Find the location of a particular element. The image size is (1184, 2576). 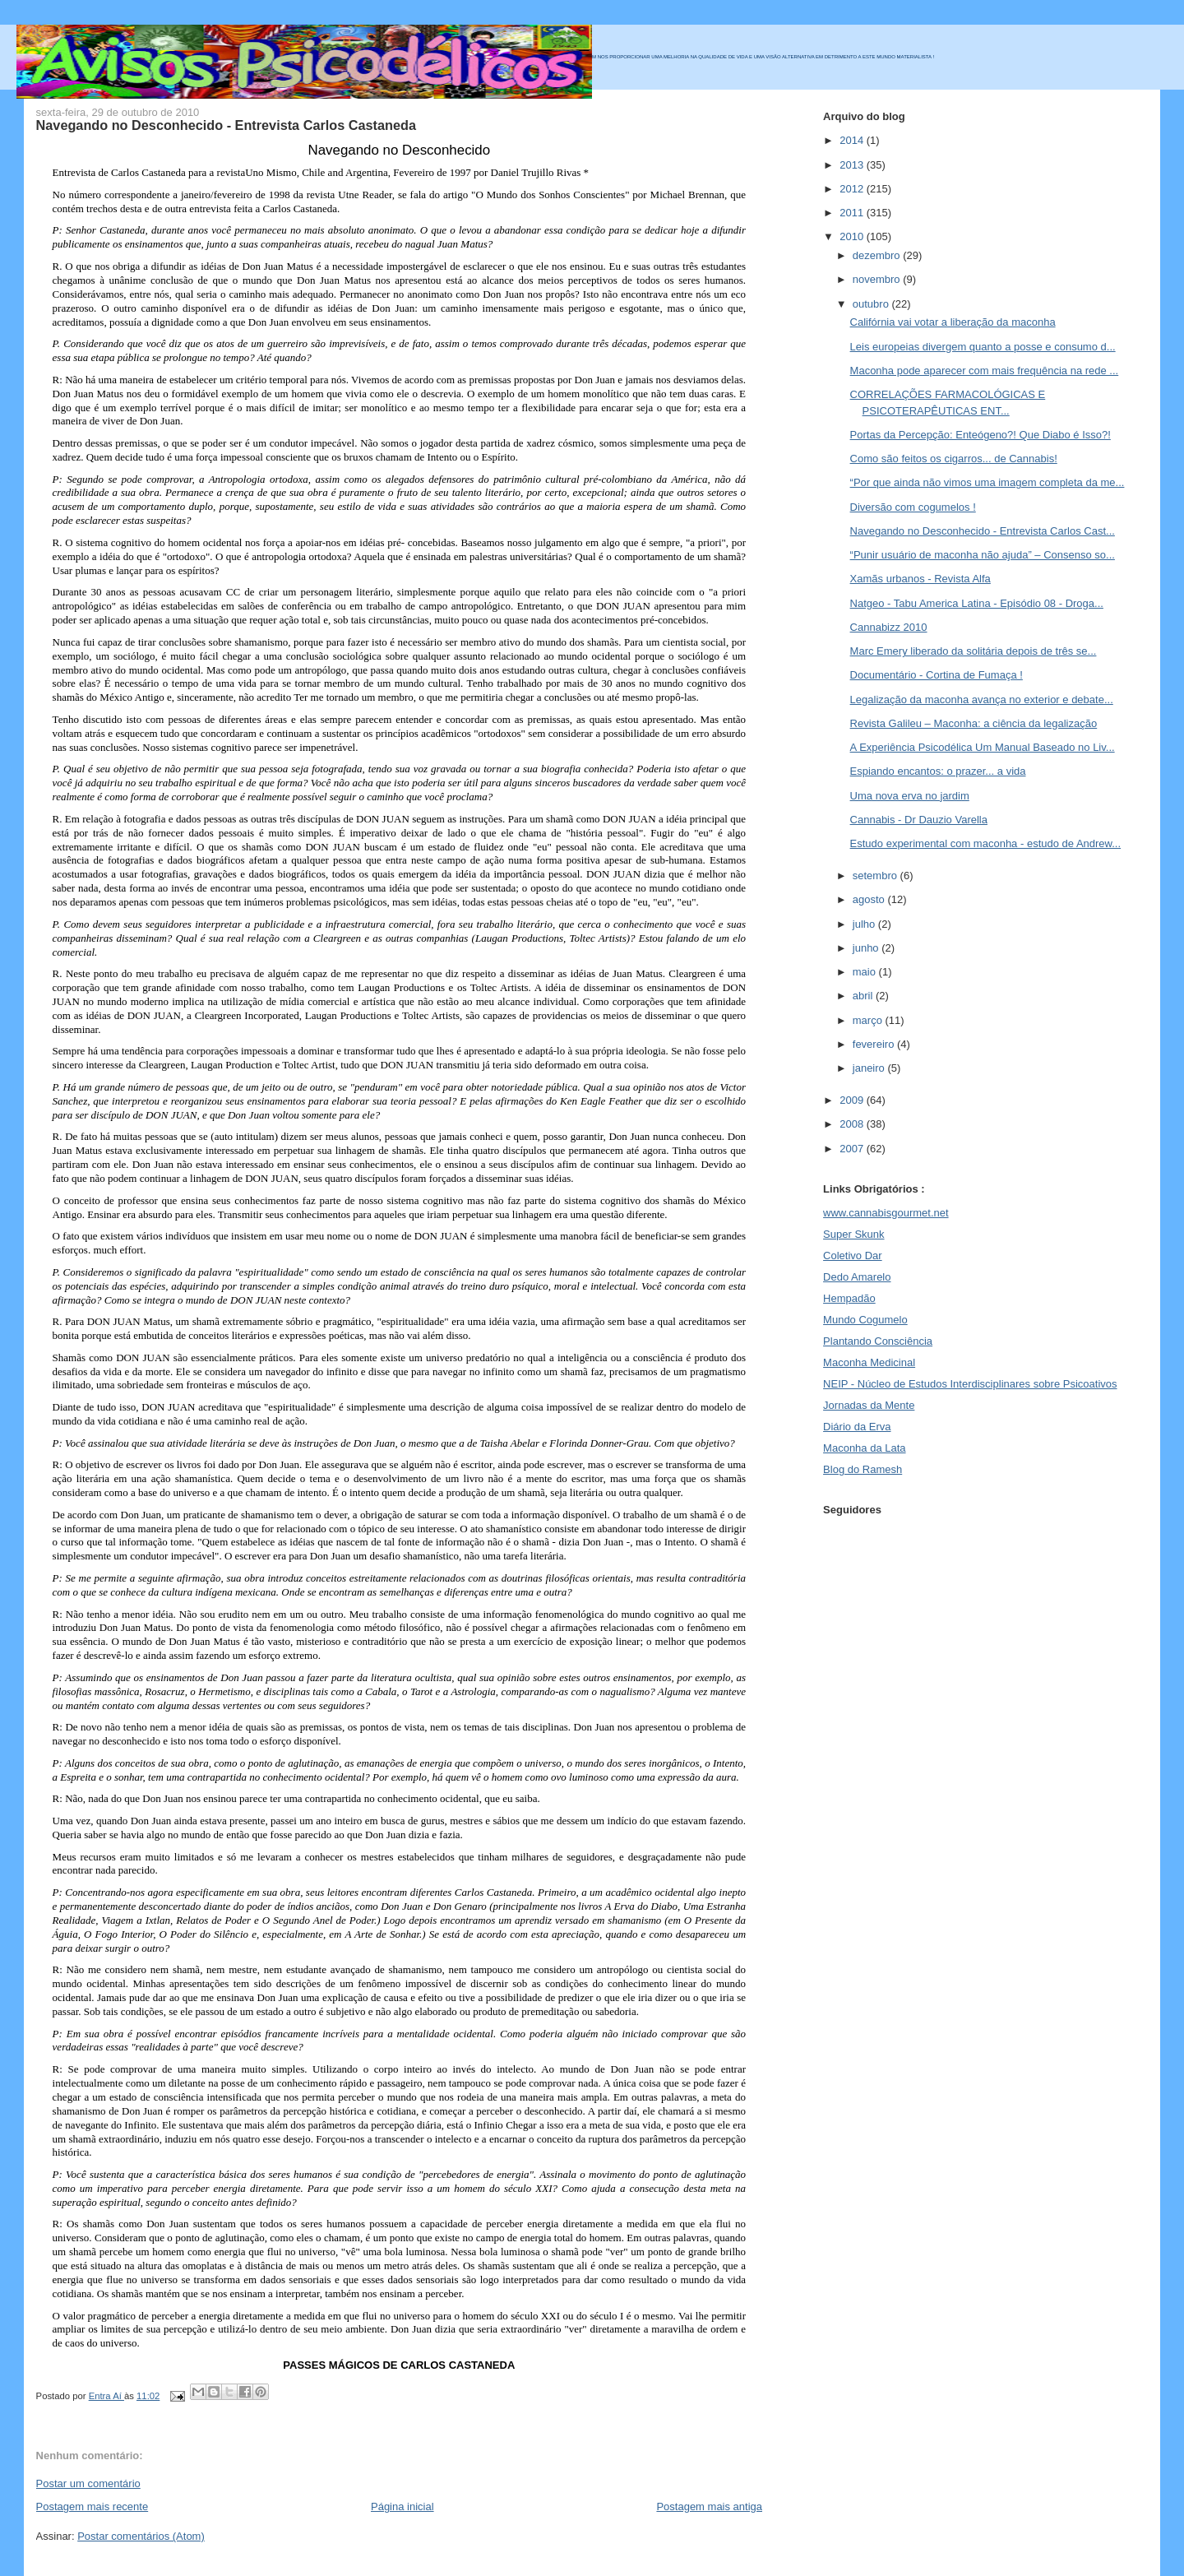

Plantando Consciência is located at coordinates (877, 1341).